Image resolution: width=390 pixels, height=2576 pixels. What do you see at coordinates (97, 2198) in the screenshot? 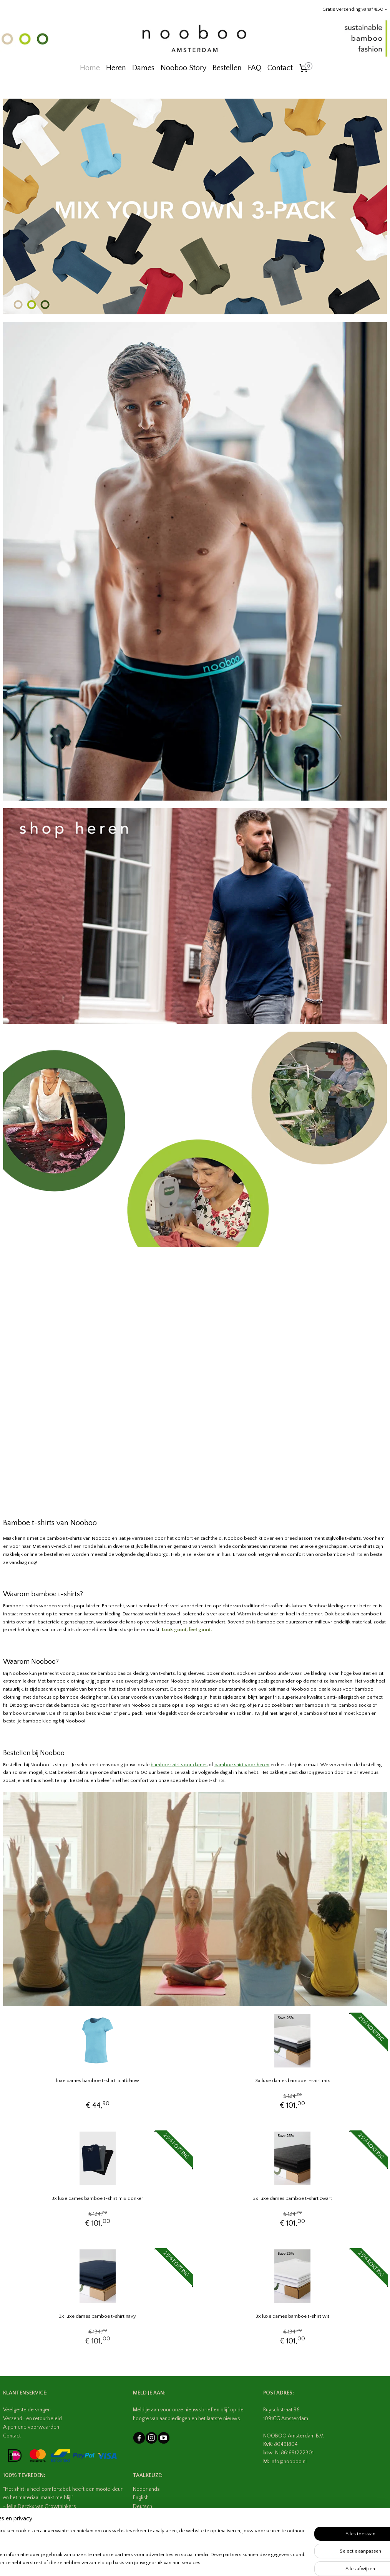
I see `3x luxe dames bamboe t-shirt mix donker` at bounding box center [97, 2198].